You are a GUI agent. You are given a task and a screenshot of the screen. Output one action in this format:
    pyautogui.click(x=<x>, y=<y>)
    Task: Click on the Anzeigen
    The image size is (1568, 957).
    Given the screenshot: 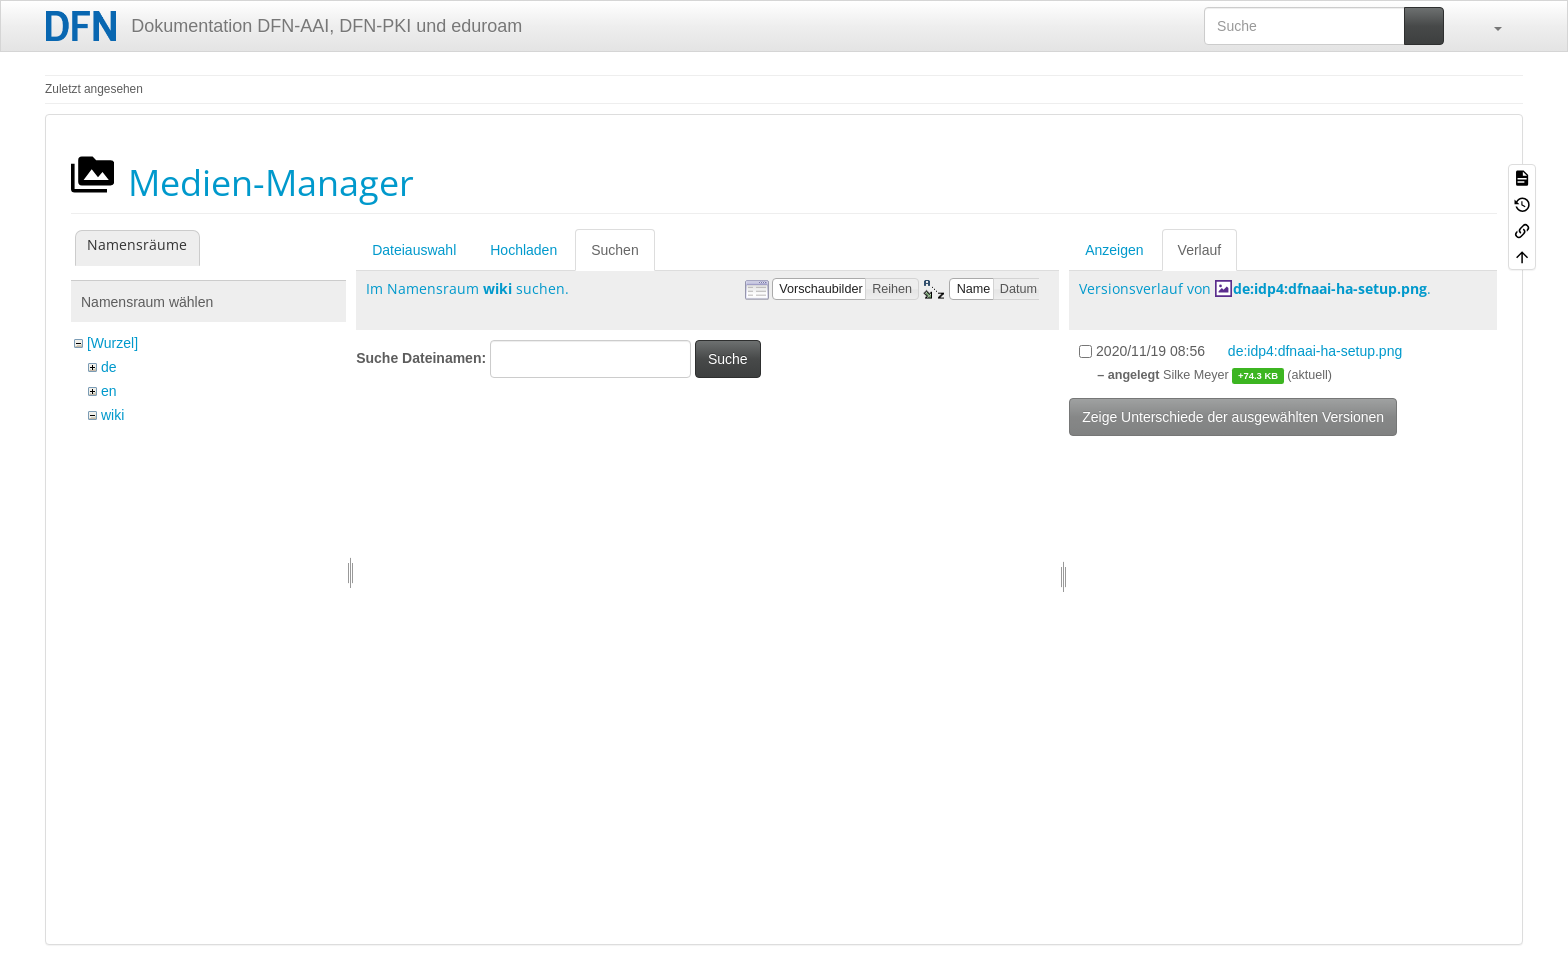 What is the action you would take?
    pyautogui.click(x=1114, y=250)
    